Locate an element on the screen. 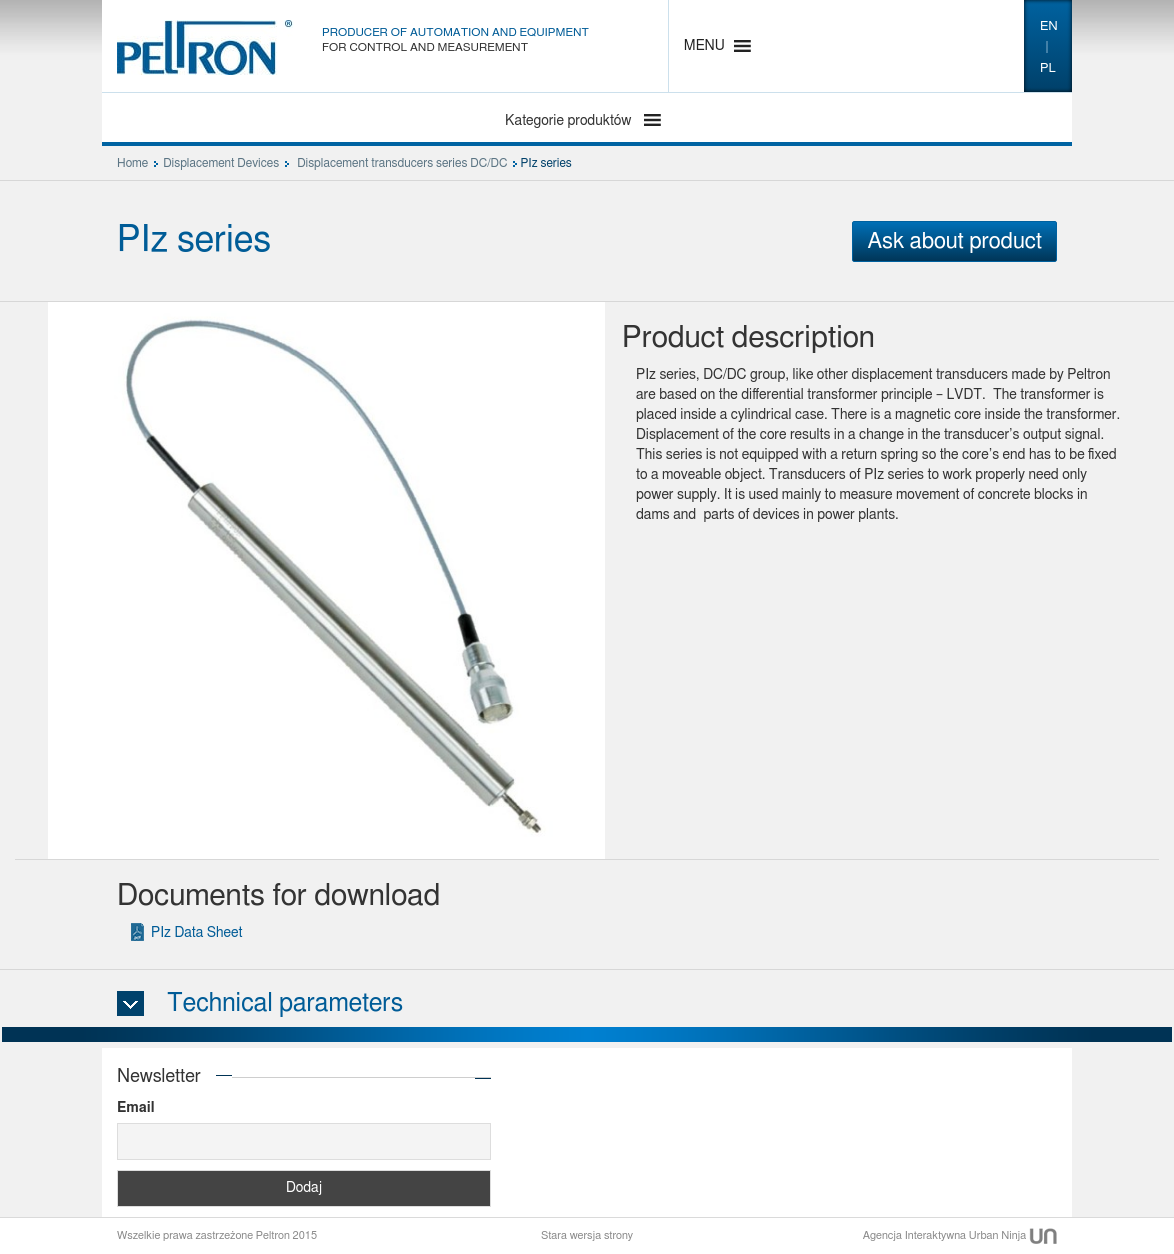 This screenshot has height=1254, width=1174. PIz Data Sheet is located at coordinates (196, 933).